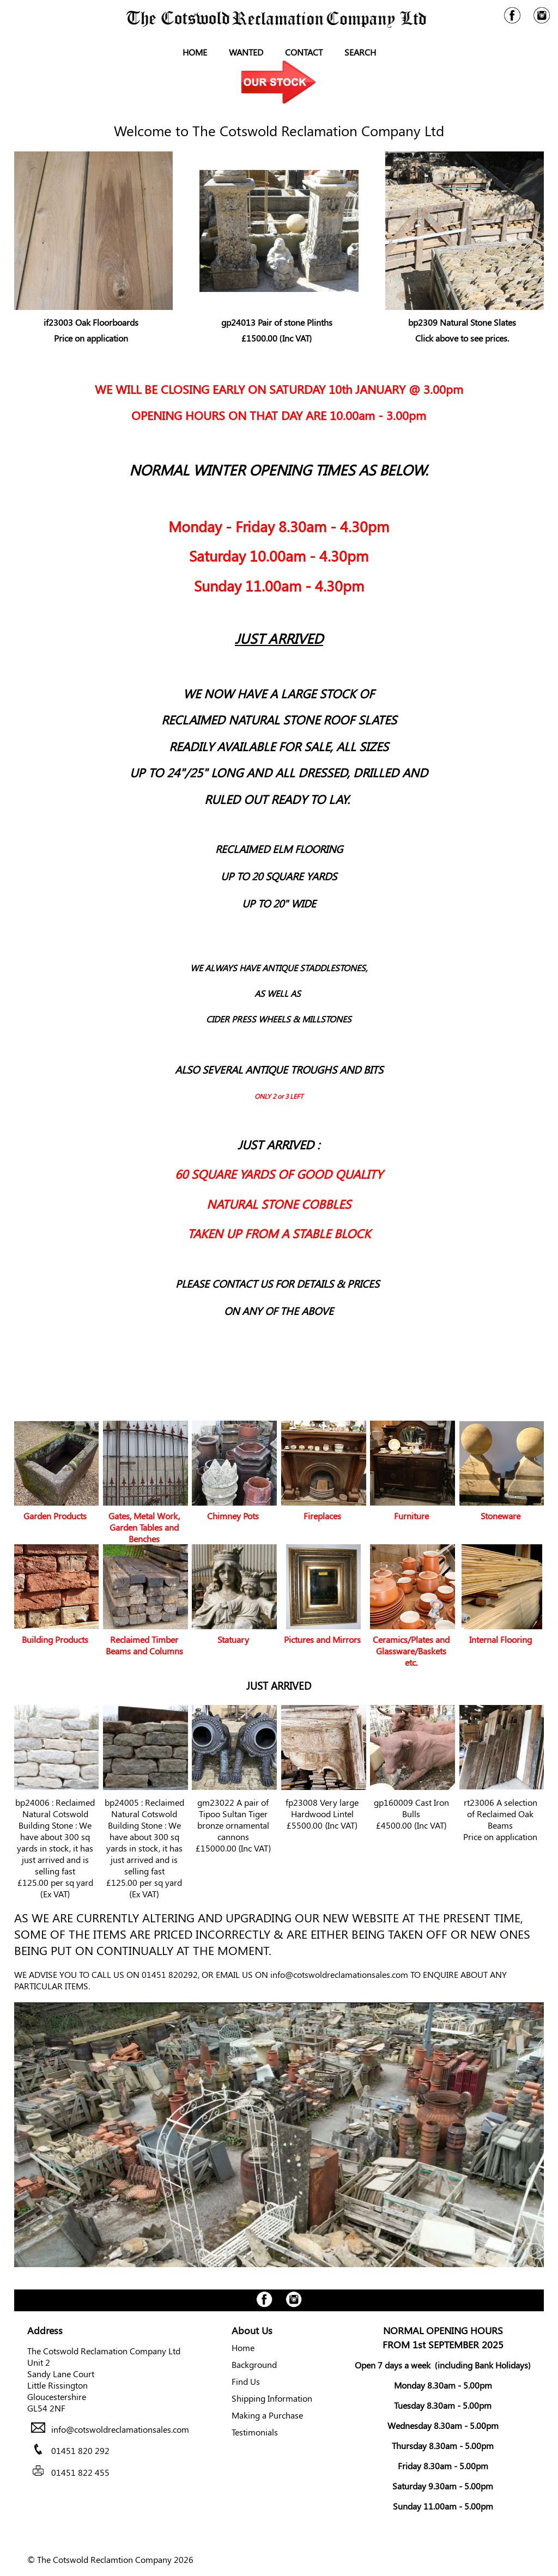  What do you see at coordinates (272, 2398) in the screenshot?
I see `Shipping Information` at bounding box center [272, 2398].